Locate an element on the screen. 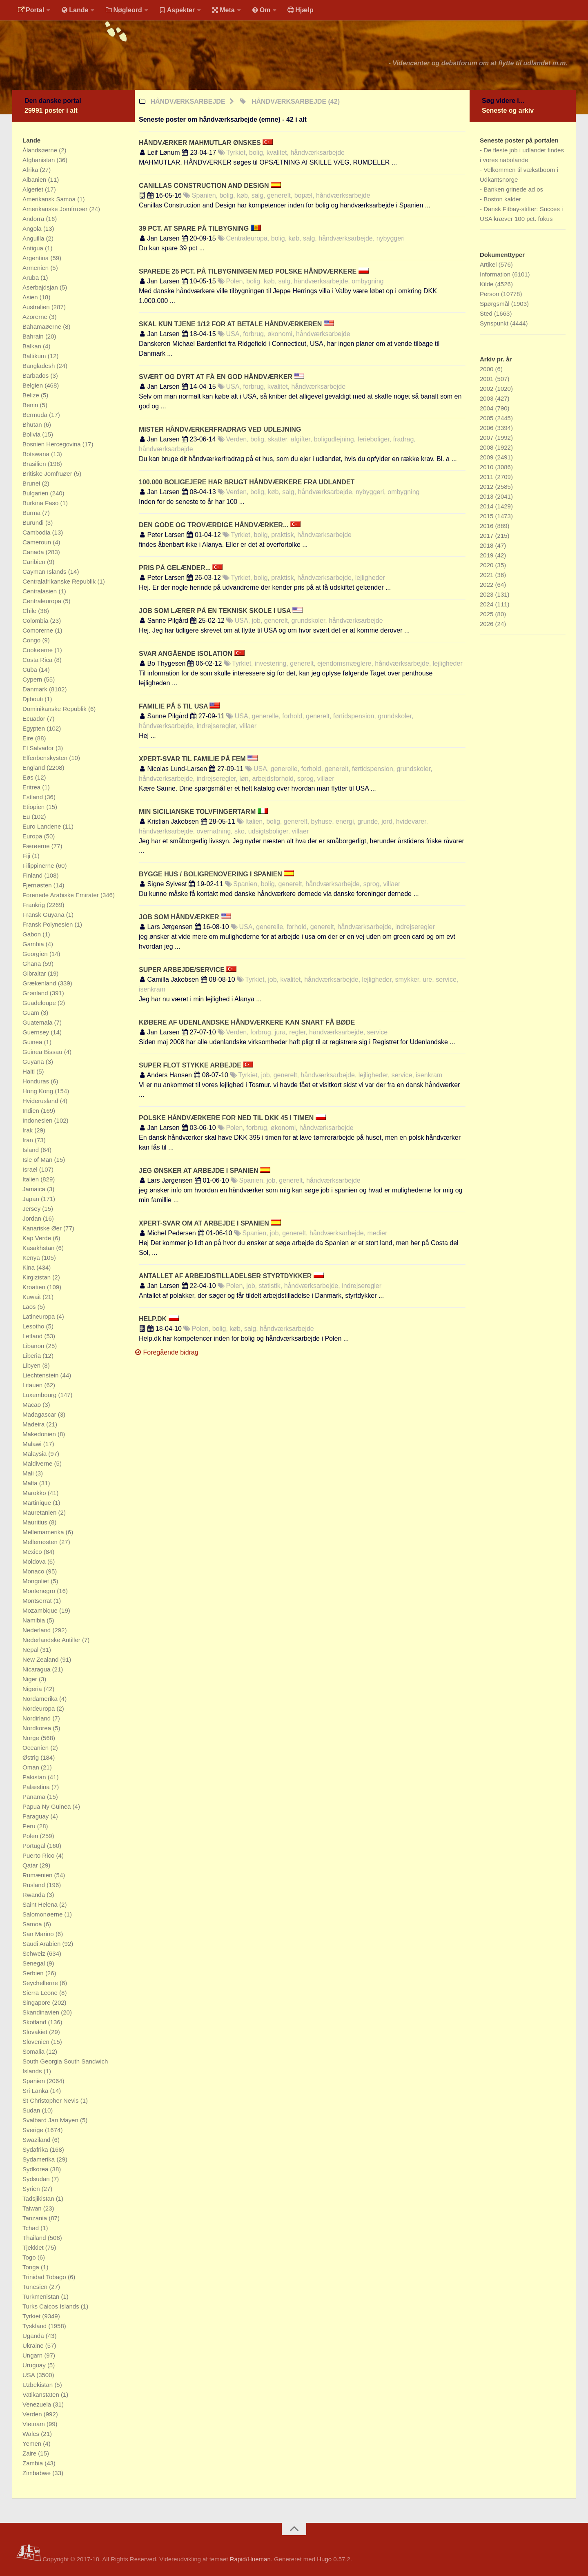 The height and width of the screenshot is (2576, 588). Paraguay is located at coordinates (36, 1816).